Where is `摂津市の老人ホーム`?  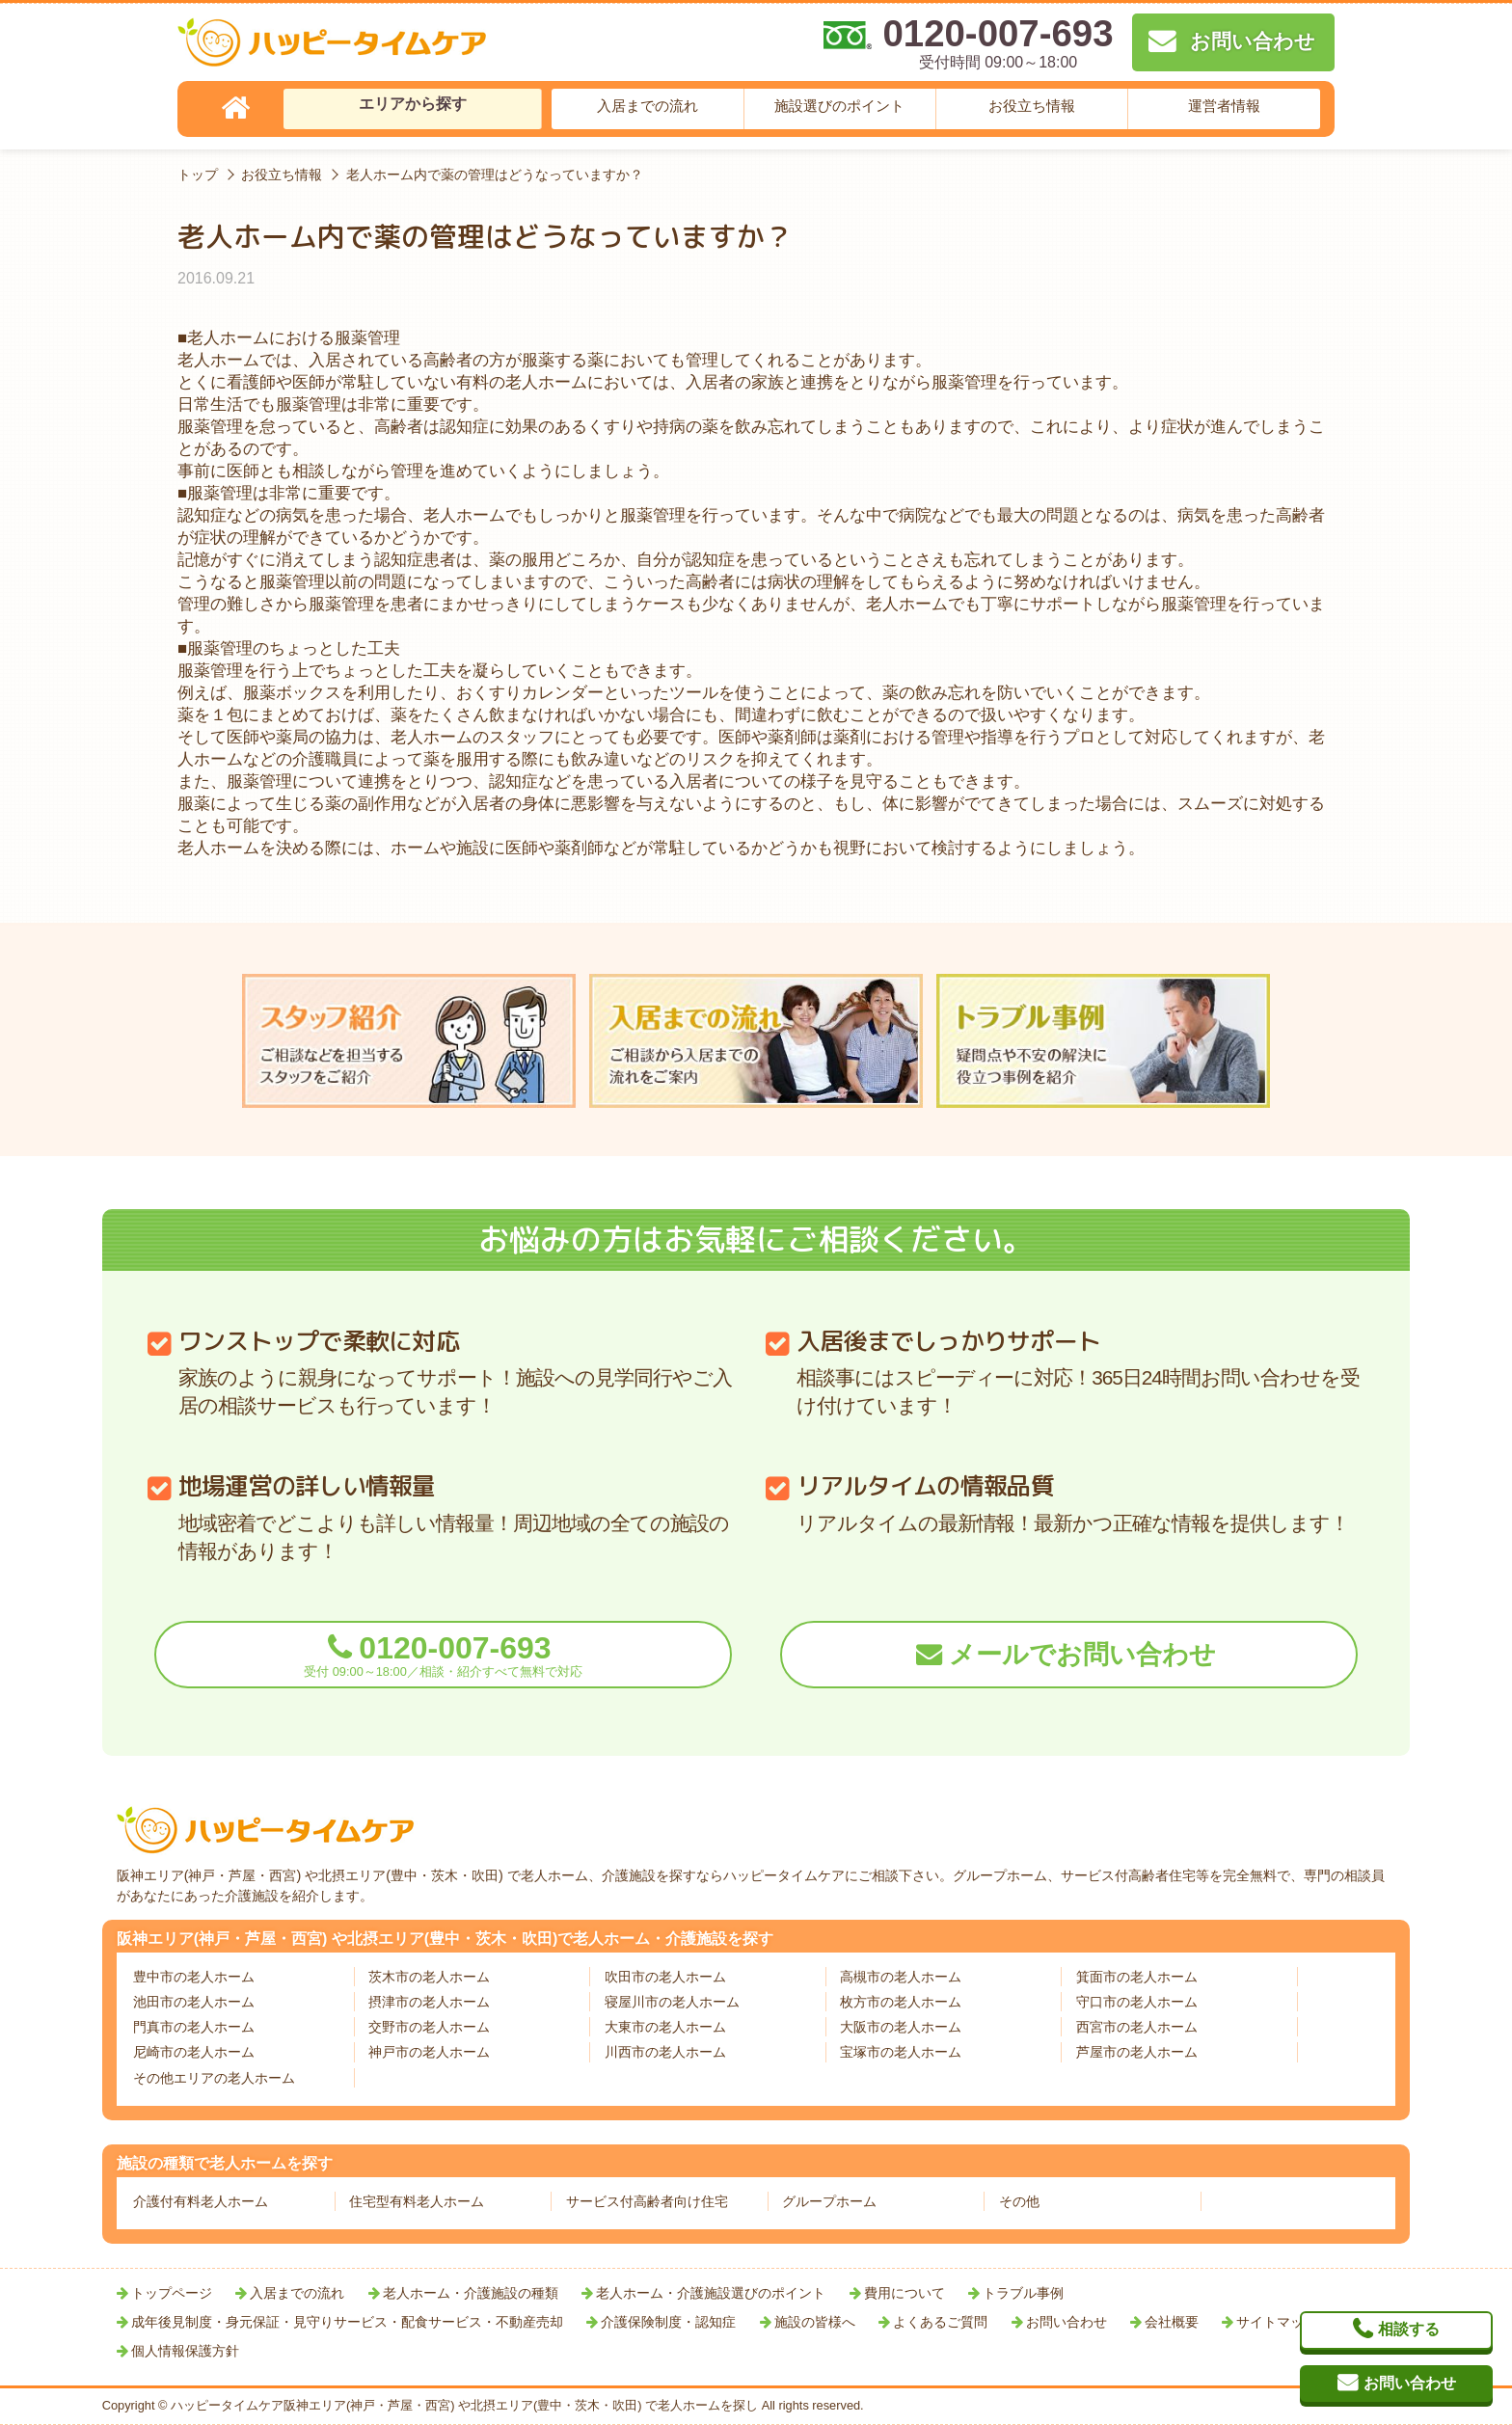
摂津市の老人ホーム is located at coordinates (429, 2001).